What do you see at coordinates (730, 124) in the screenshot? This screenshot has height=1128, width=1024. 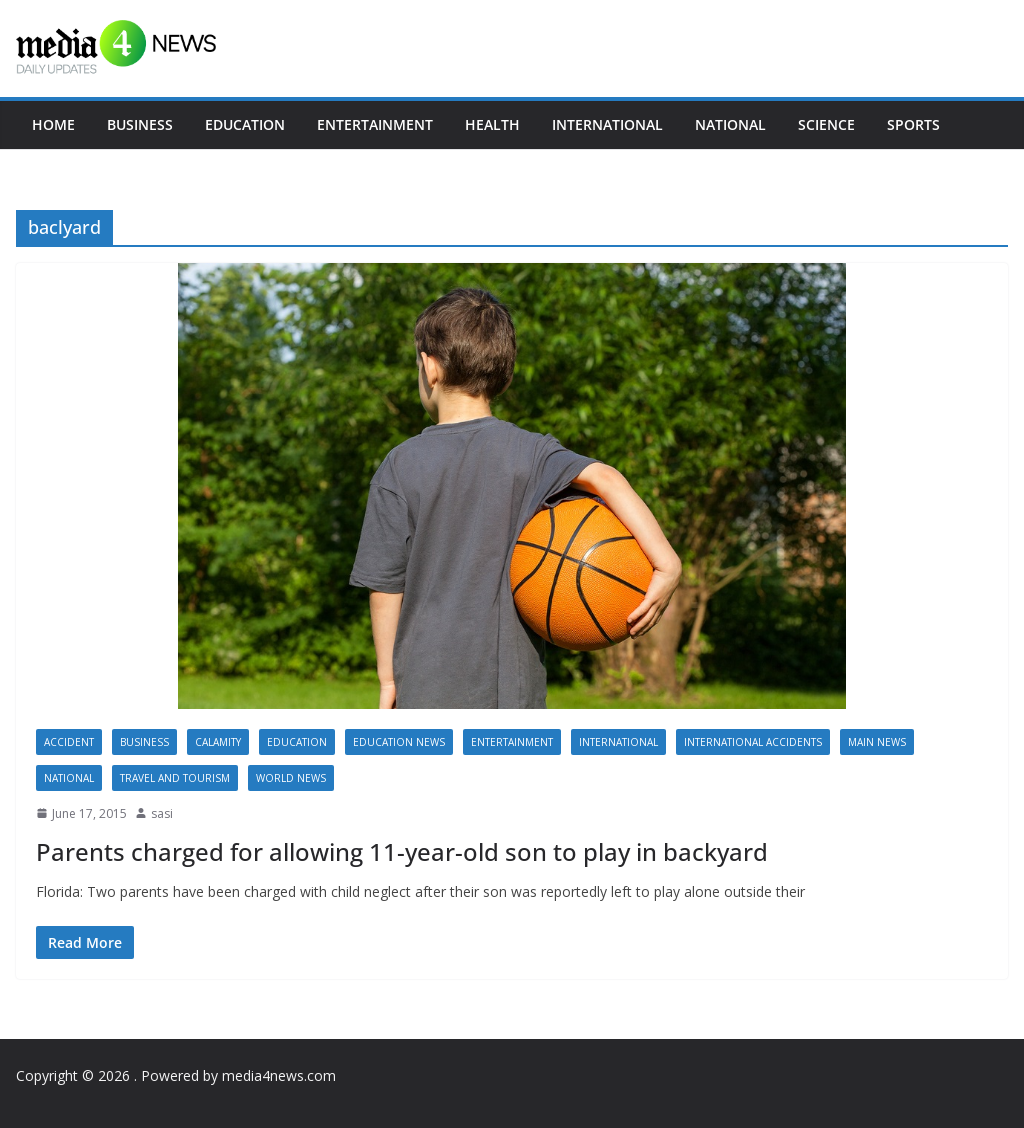 I see `National` at bounding box center [730, 124].